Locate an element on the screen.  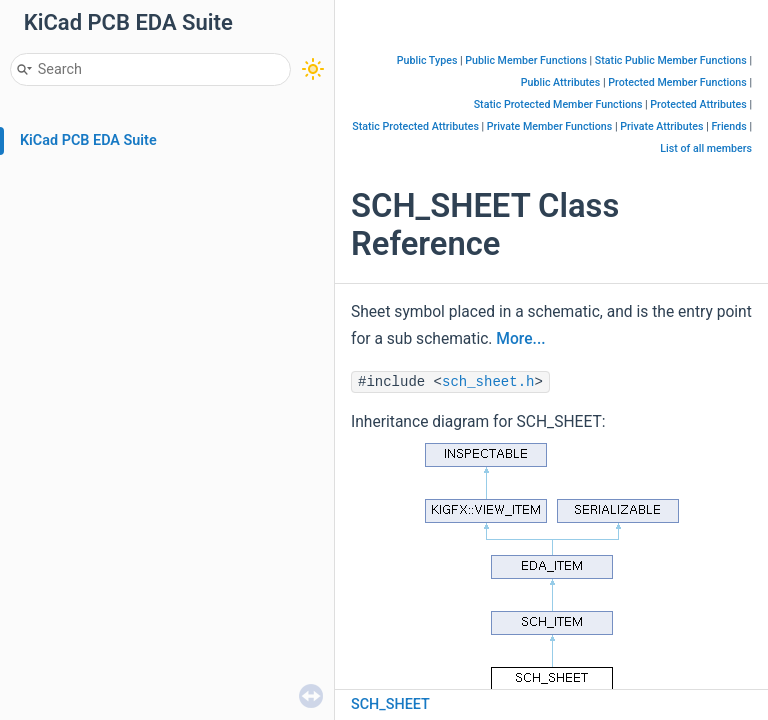
More... is located at coordinates (520, 339).